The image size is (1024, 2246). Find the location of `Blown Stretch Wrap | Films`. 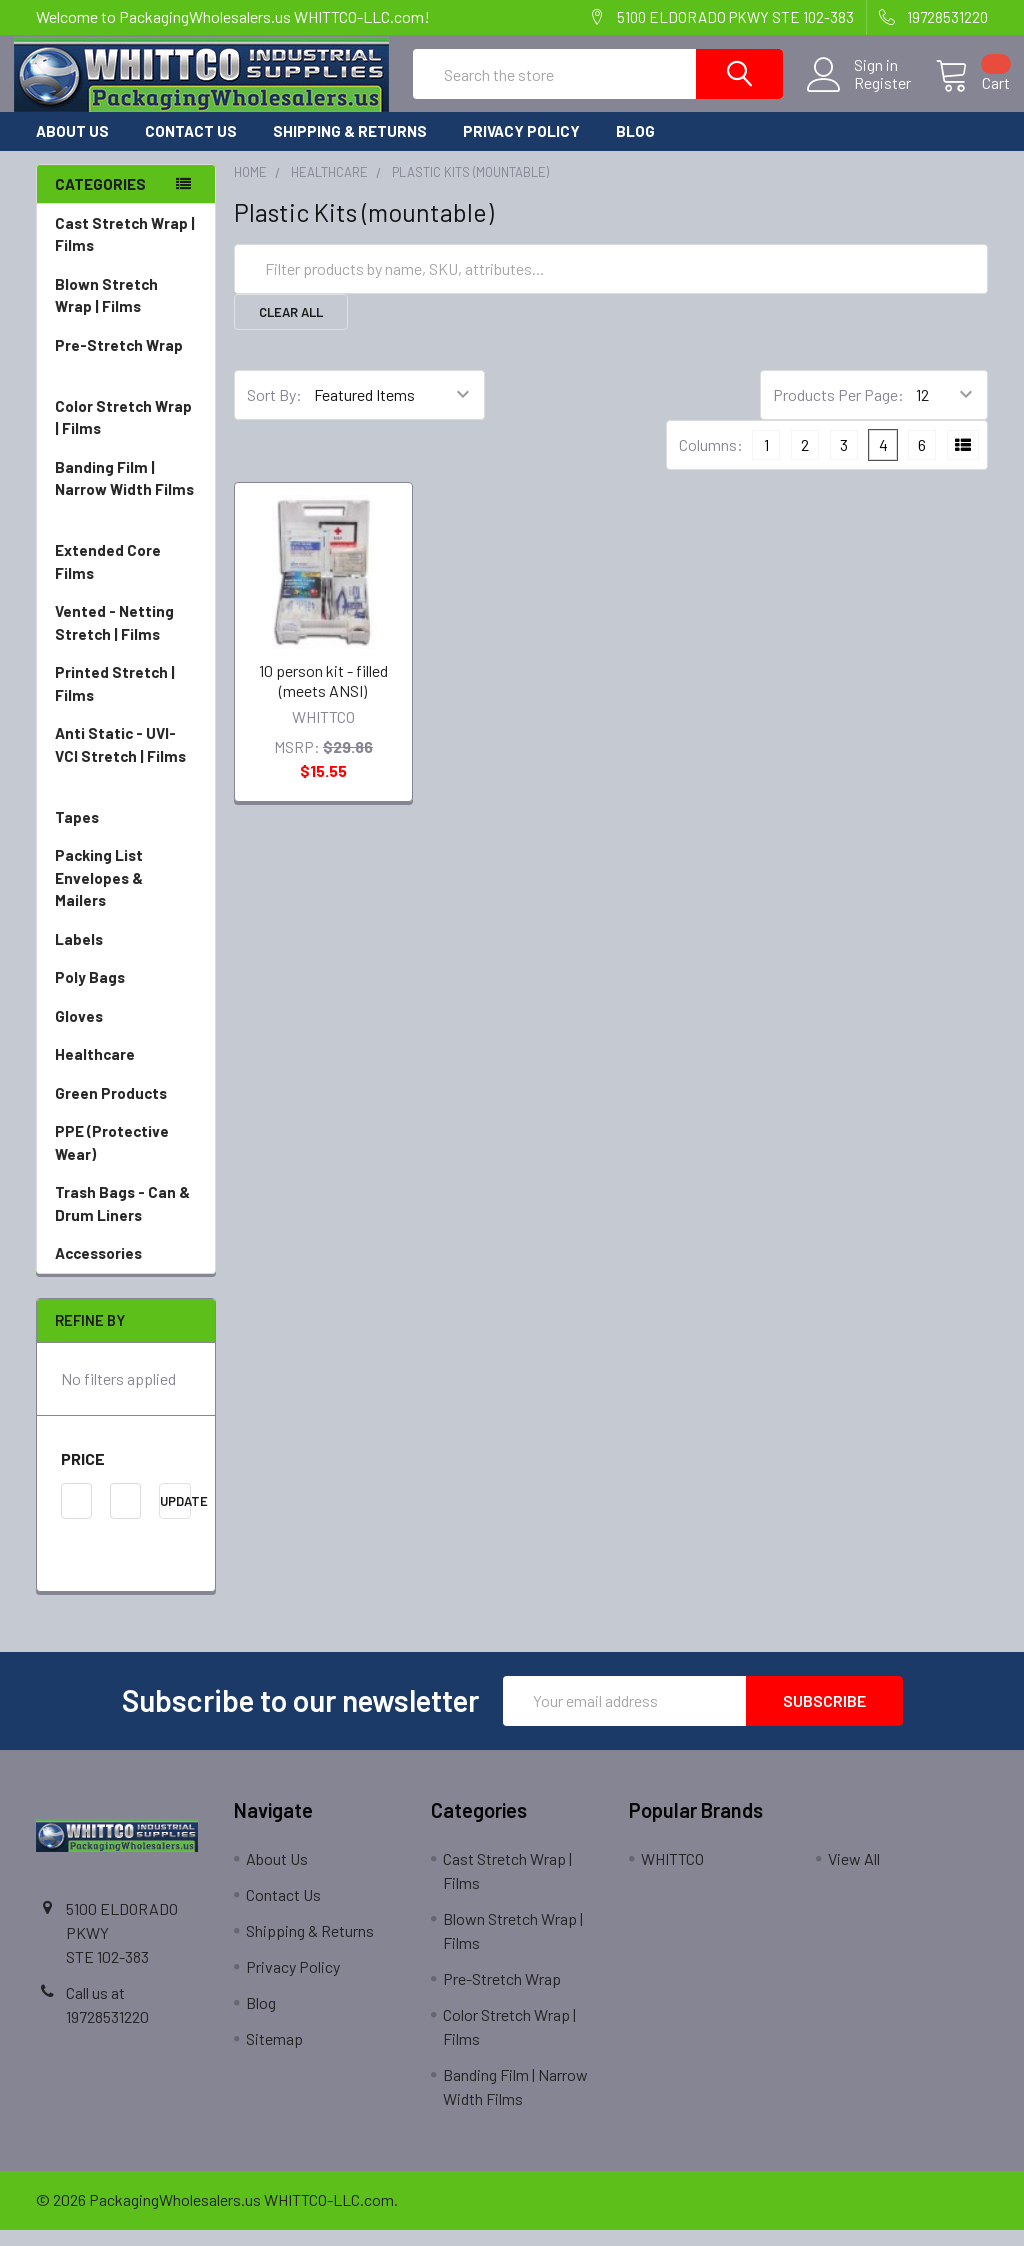

Blown Stretch Wrap | Films is located at coordinates (126, 313).